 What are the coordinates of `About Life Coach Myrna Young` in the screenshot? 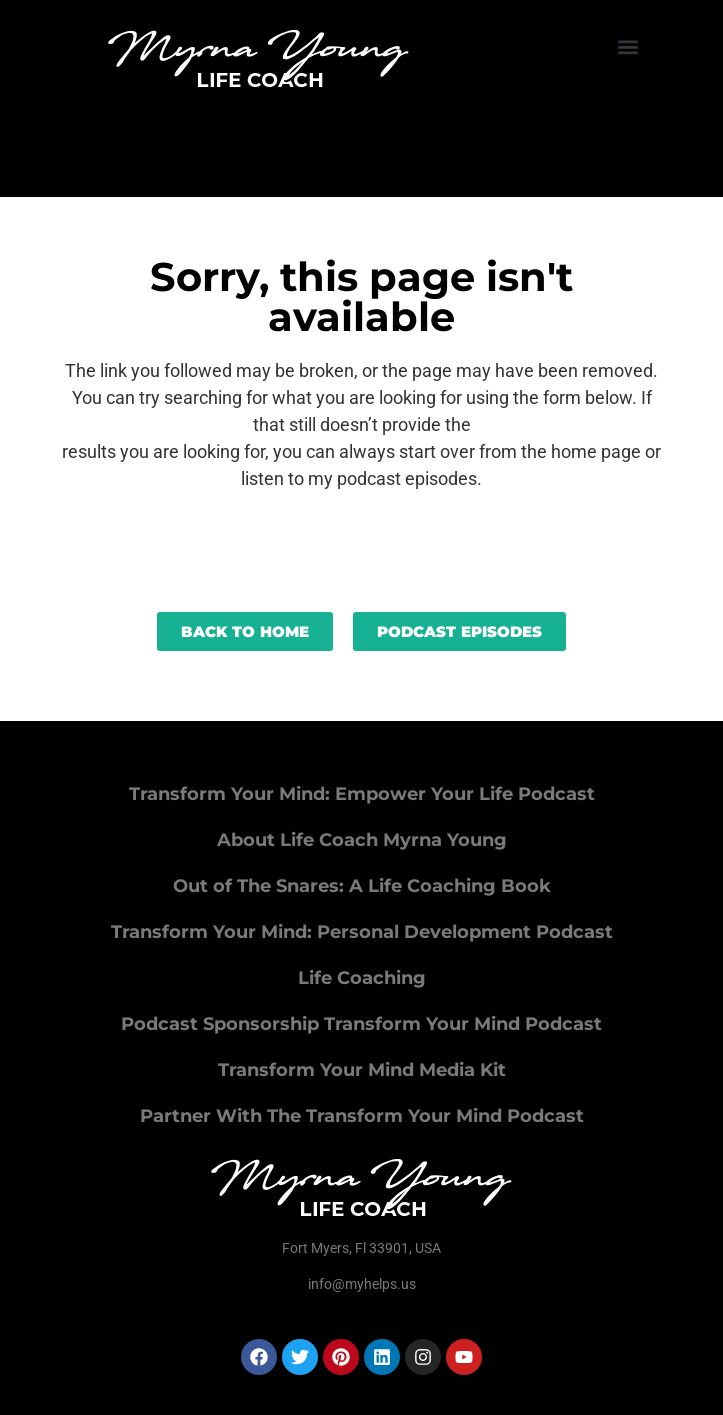 It's located at (362, 840).